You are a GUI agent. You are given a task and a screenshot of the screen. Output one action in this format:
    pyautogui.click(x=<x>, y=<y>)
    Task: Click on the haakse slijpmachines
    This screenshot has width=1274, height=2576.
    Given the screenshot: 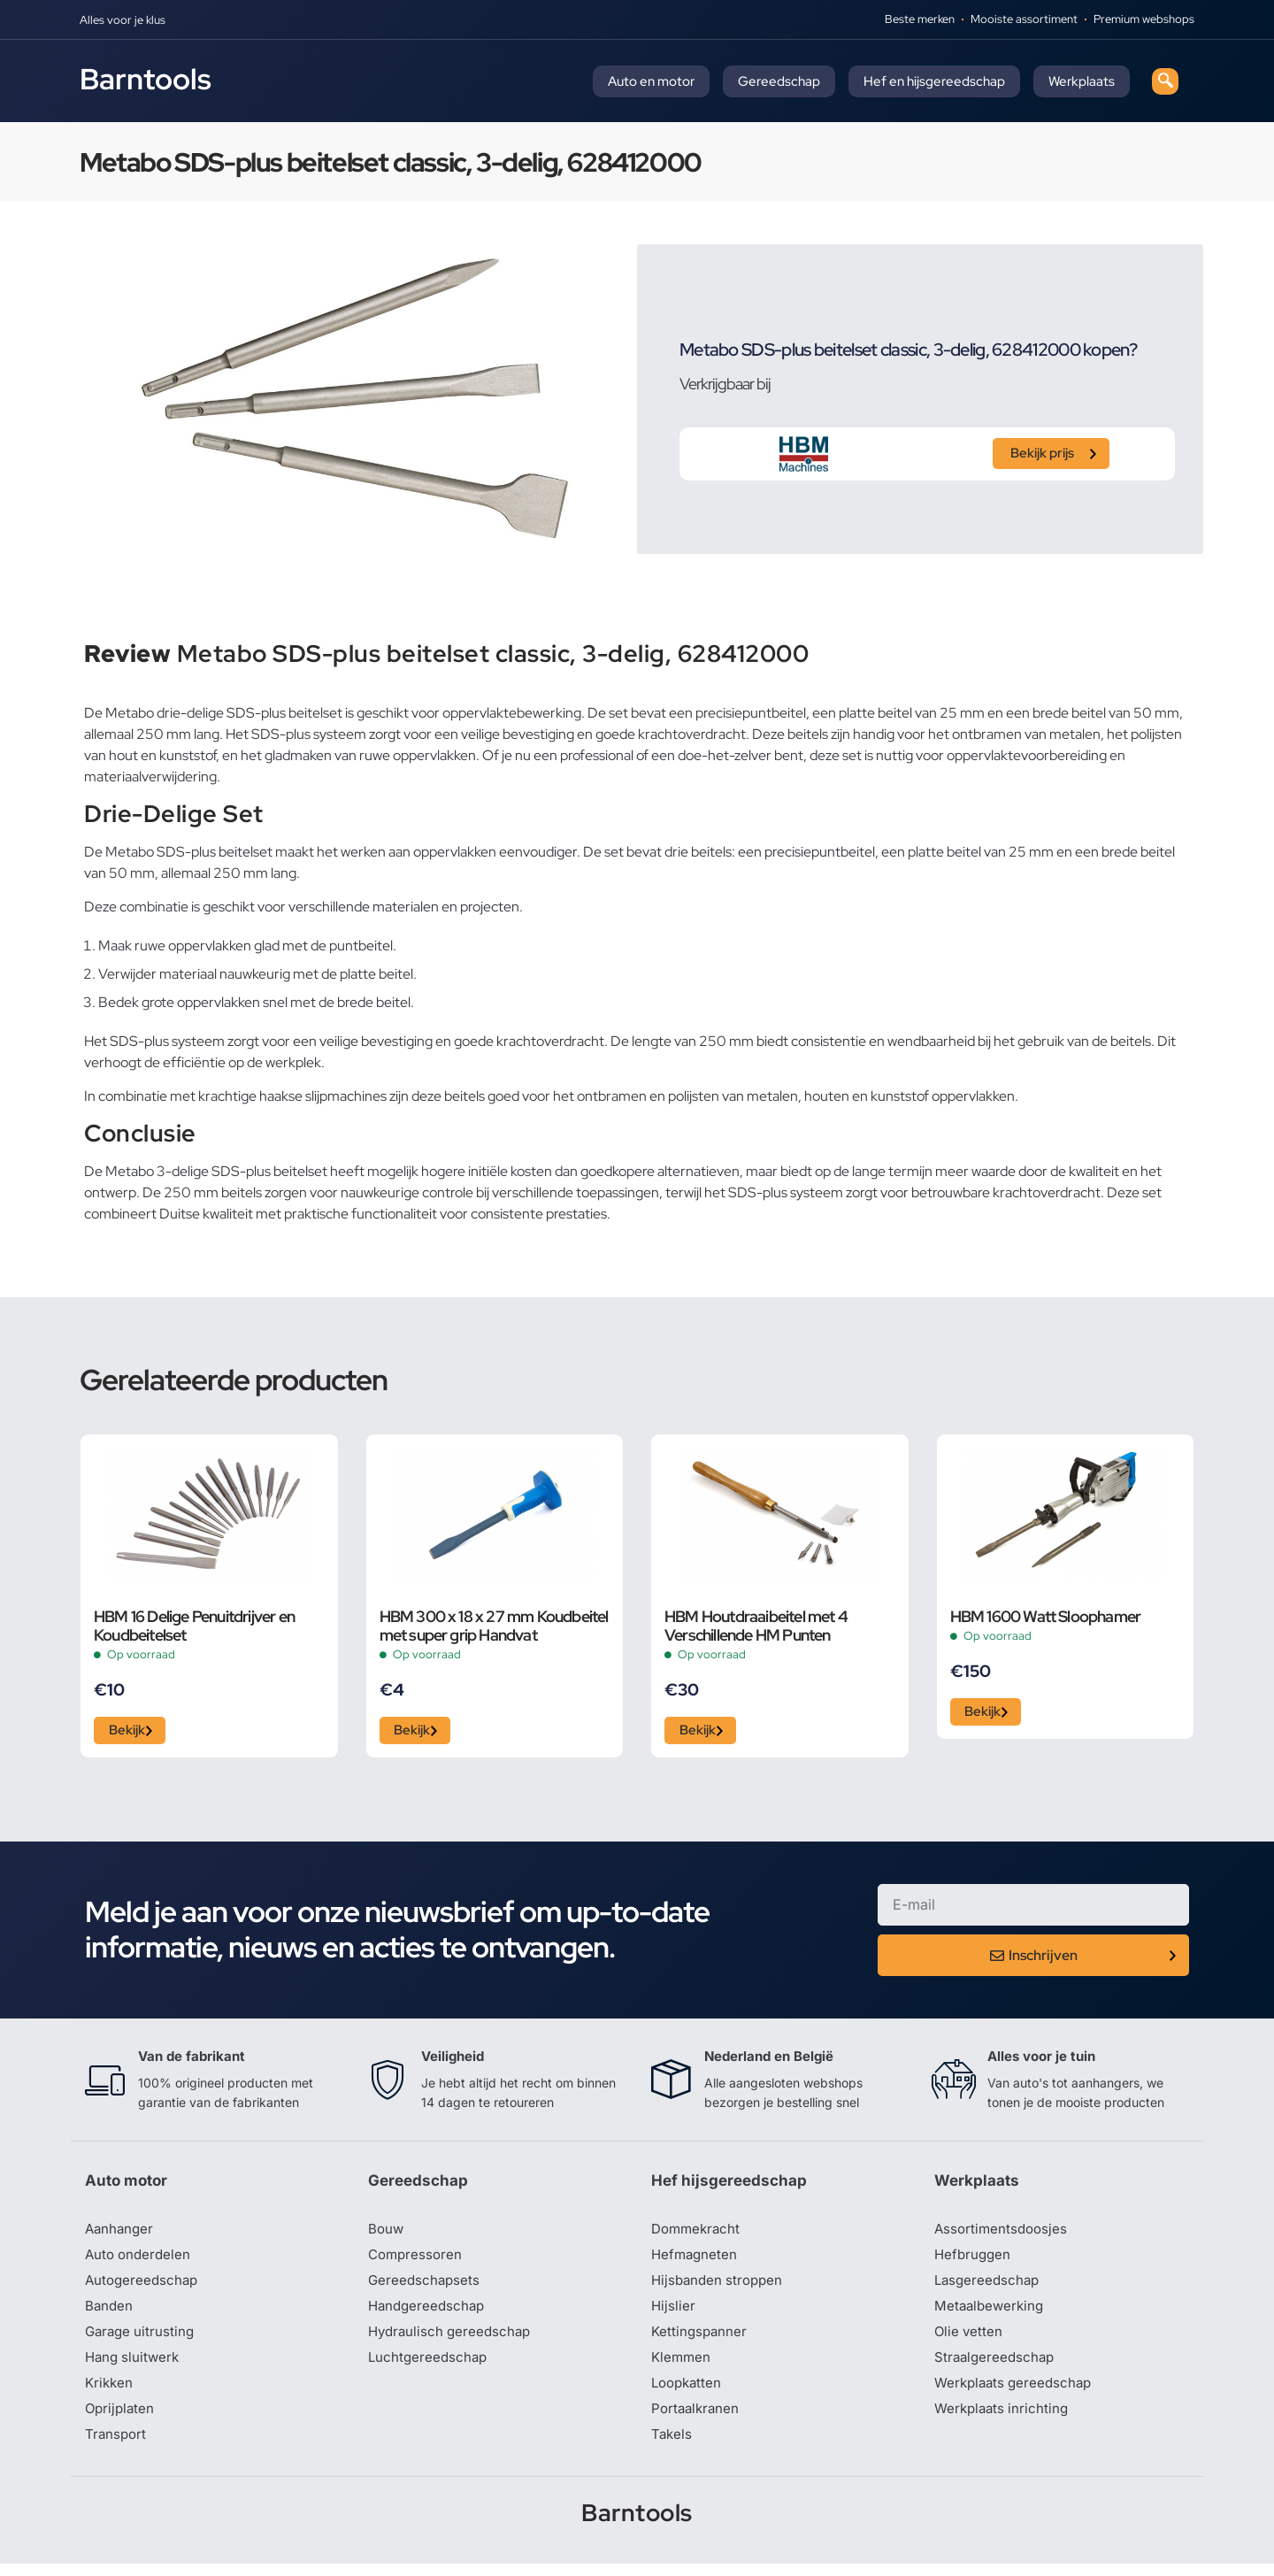 What is the action you would take?
    pyautogui.click(x=323, y=1096)
    